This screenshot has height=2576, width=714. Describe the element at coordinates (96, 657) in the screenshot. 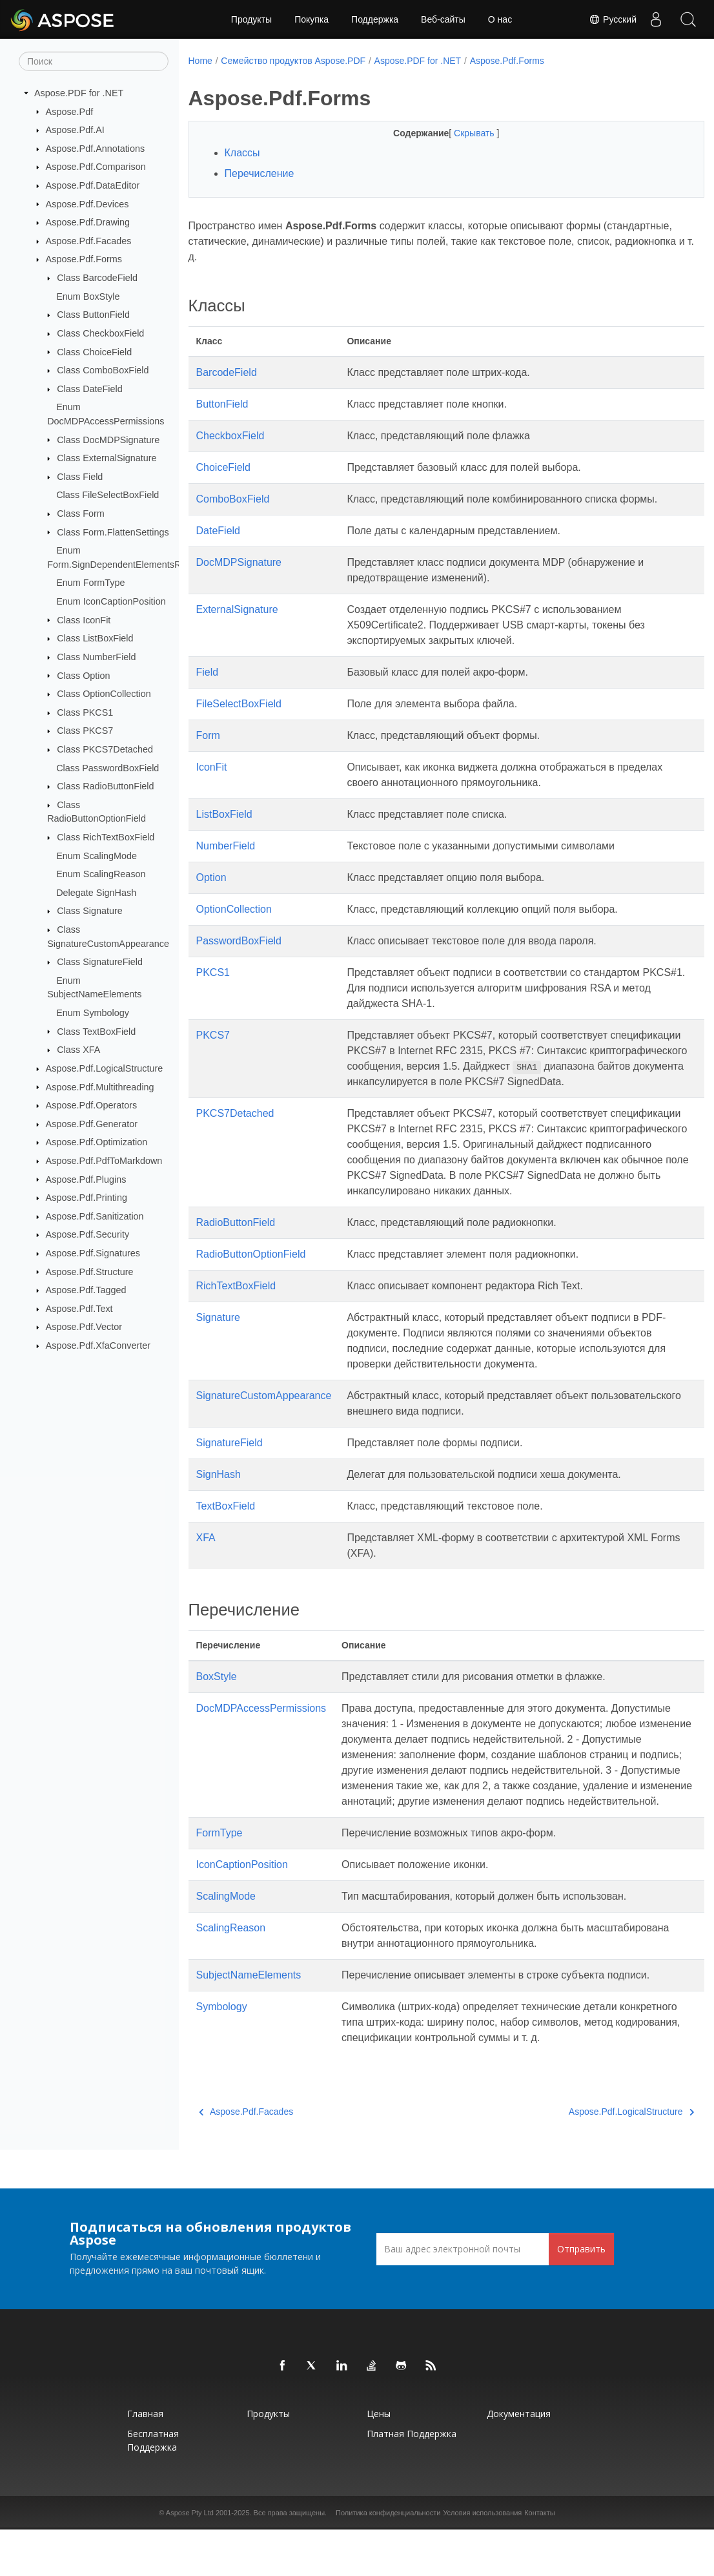

I see `Class NumberField` at that location.